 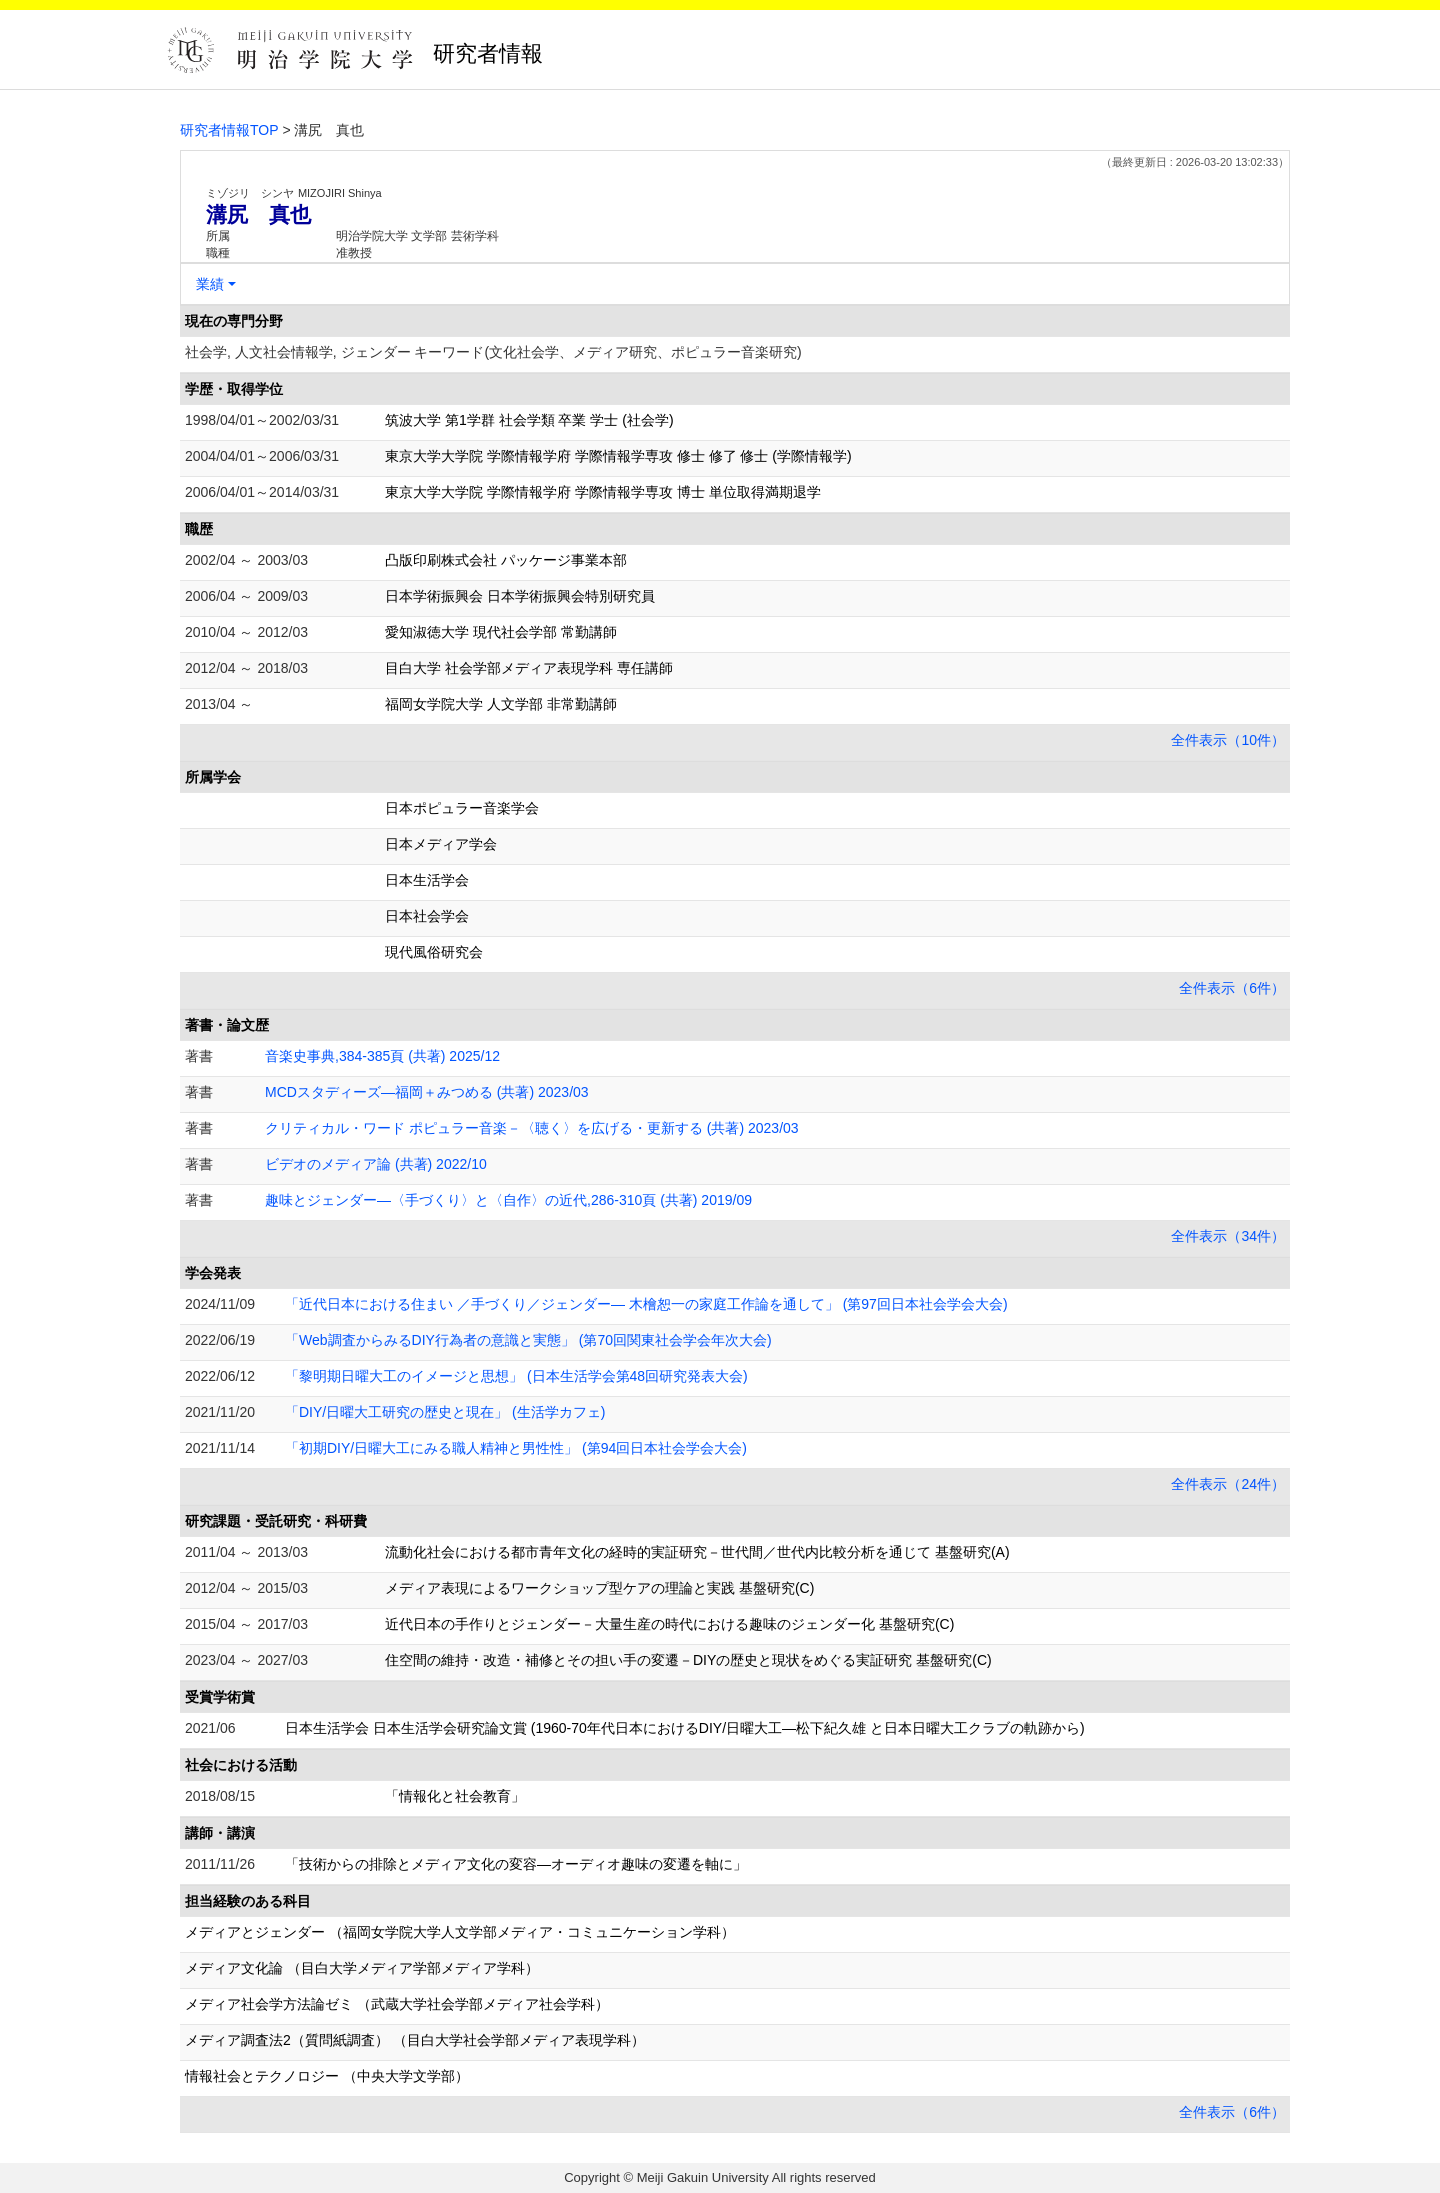 What do you see at coordinates (1232, 988) in the screenshot?
I see `全件表示（6件）` at bounding box center [1232, 988].